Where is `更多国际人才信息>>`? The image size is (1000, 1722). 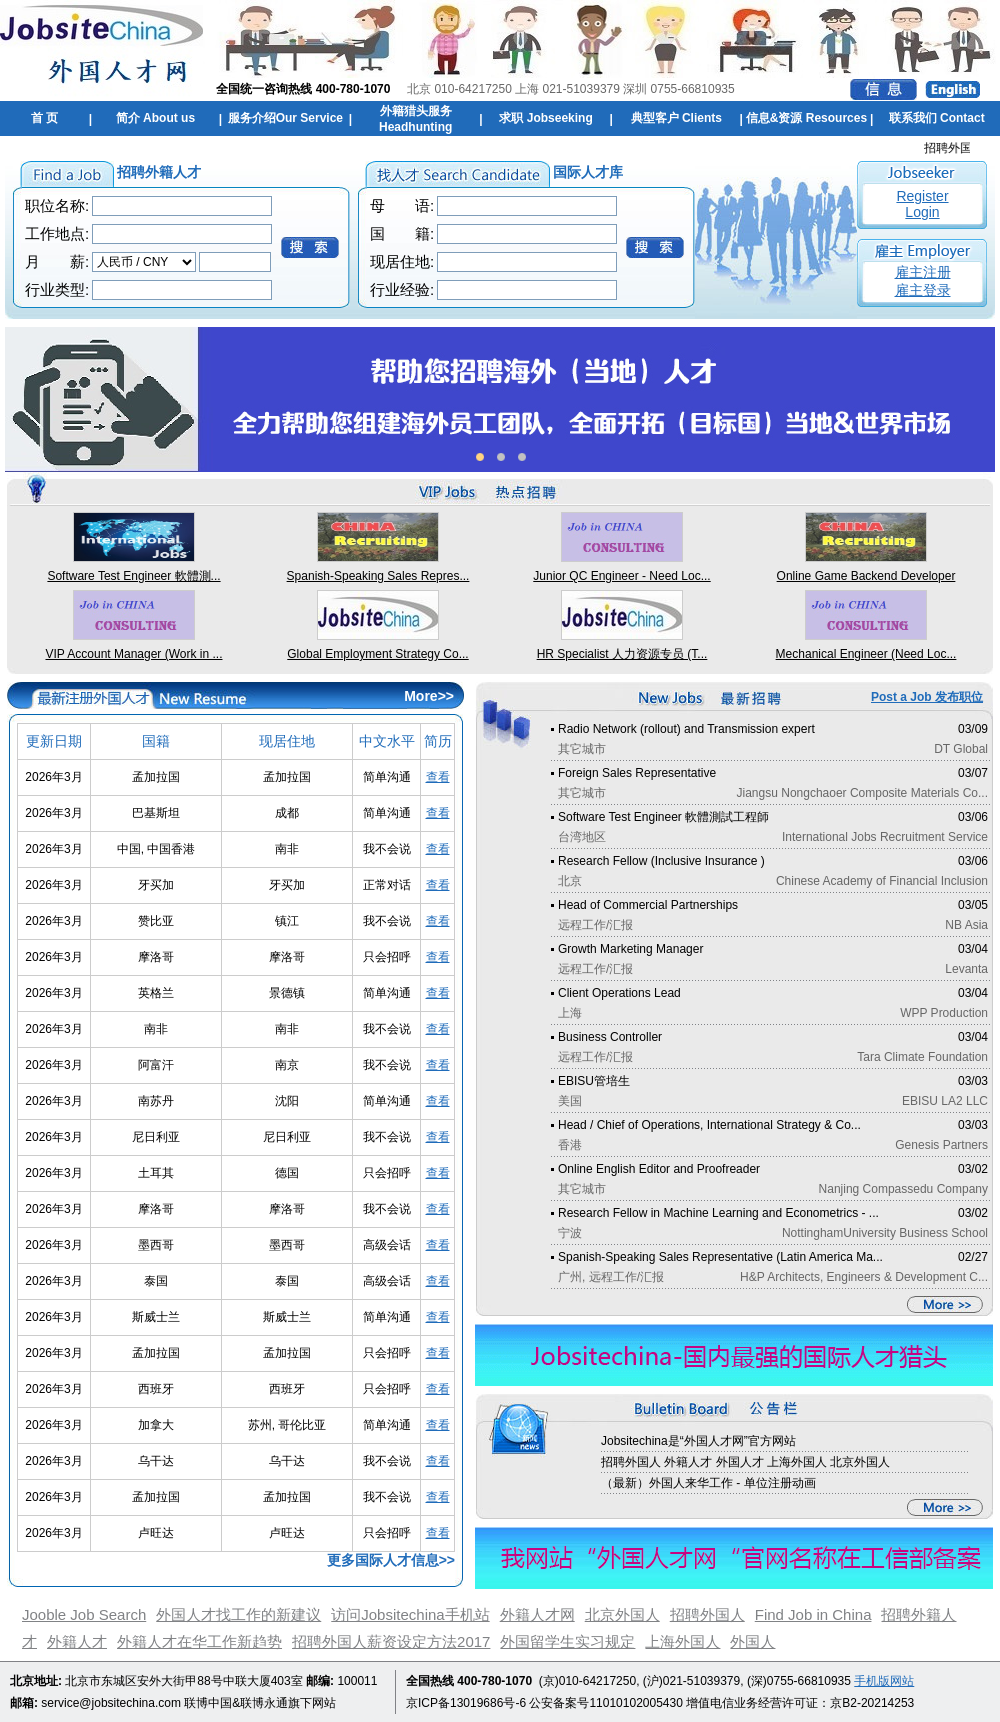 更多国际人才信息>> is located at coordinates (391, 1560).